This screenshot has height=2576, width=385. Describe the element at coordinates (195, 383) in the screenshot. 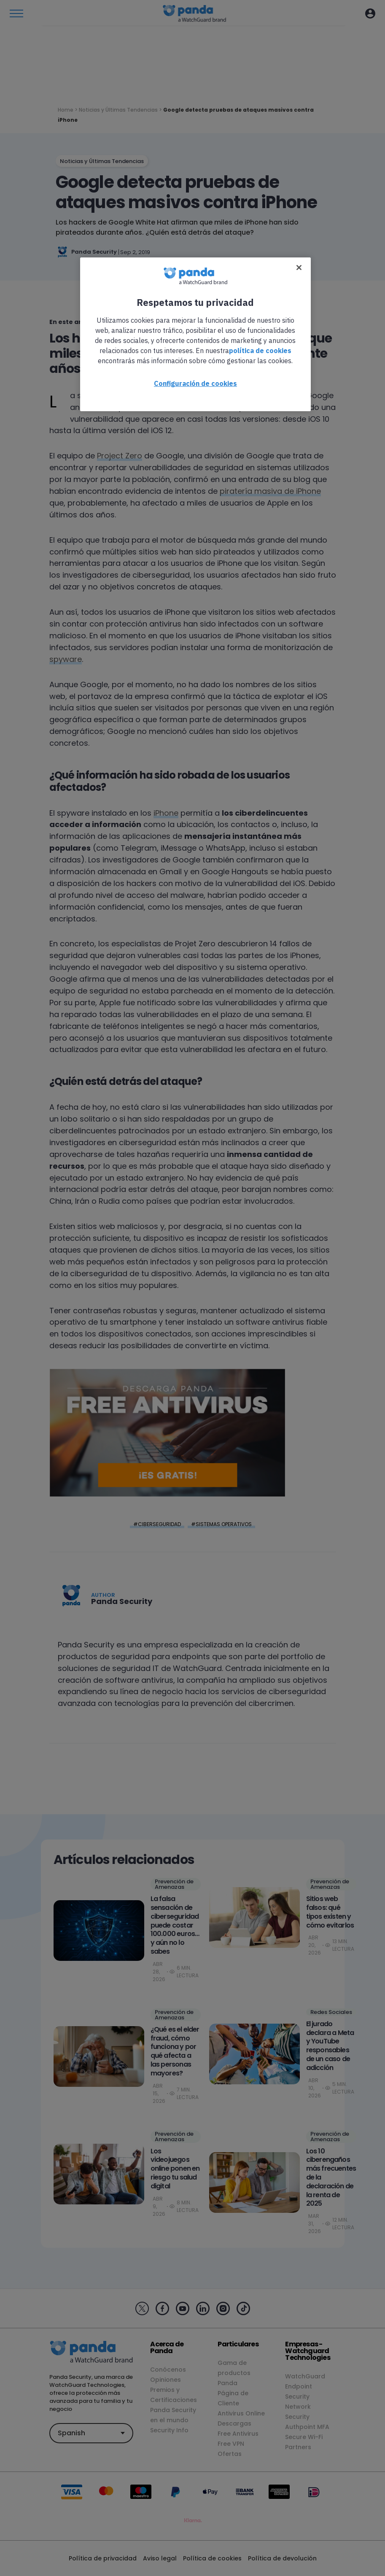

I see `Configuración de cookies [Configuración de cookies, Abre el cuadro de diálogo del centro de preferencias.]` at that location.